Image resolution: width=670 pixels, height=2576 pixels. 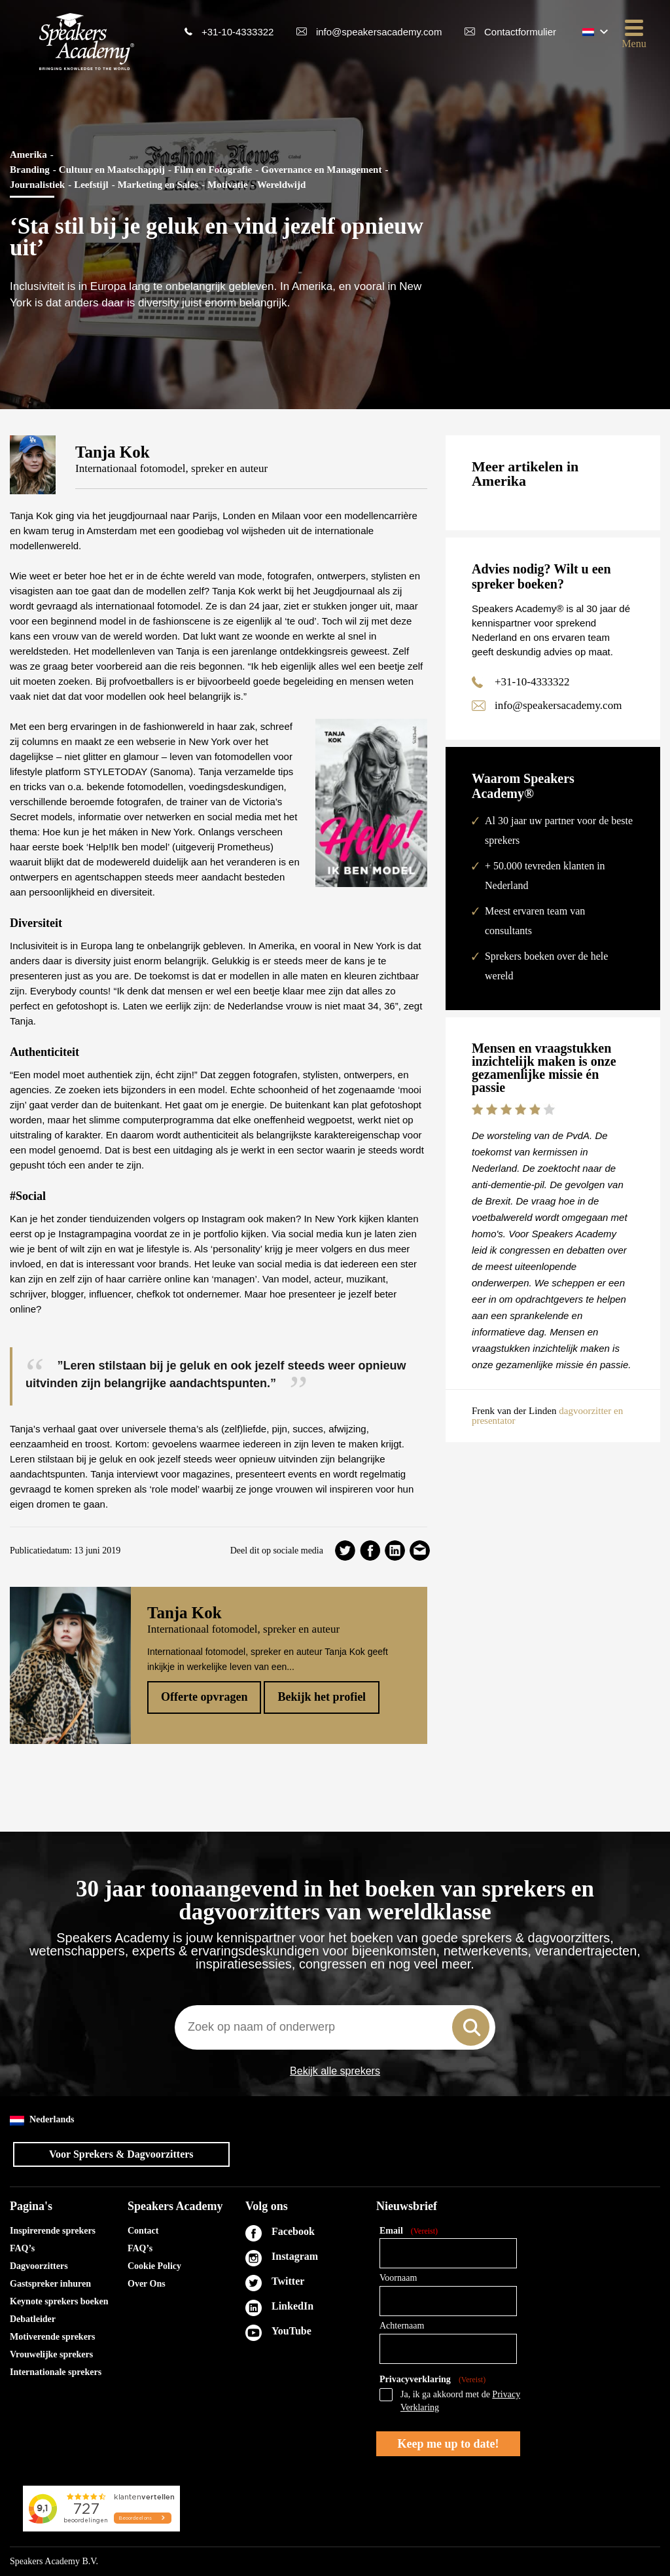 What do you see at coordinates (281, 184) in the screenshot?
I see `Wereldwijd` at bounding box center [281, 184].